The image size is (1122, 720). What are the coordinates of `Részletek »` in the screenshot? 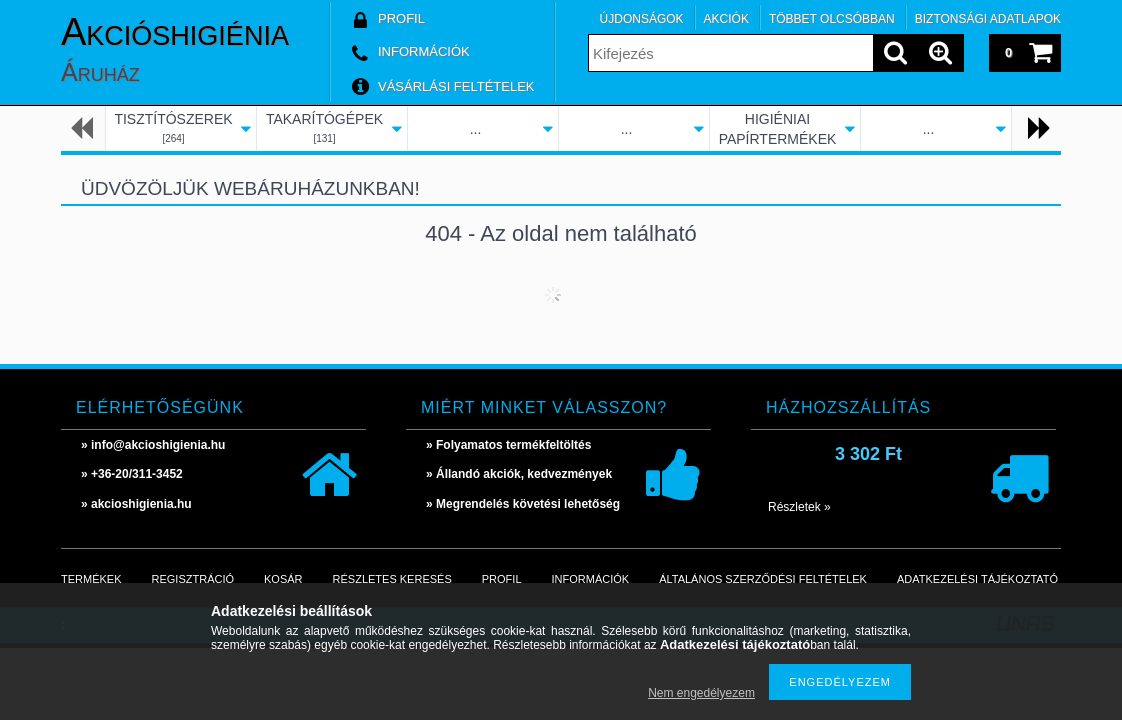 It's located at (799, 507).